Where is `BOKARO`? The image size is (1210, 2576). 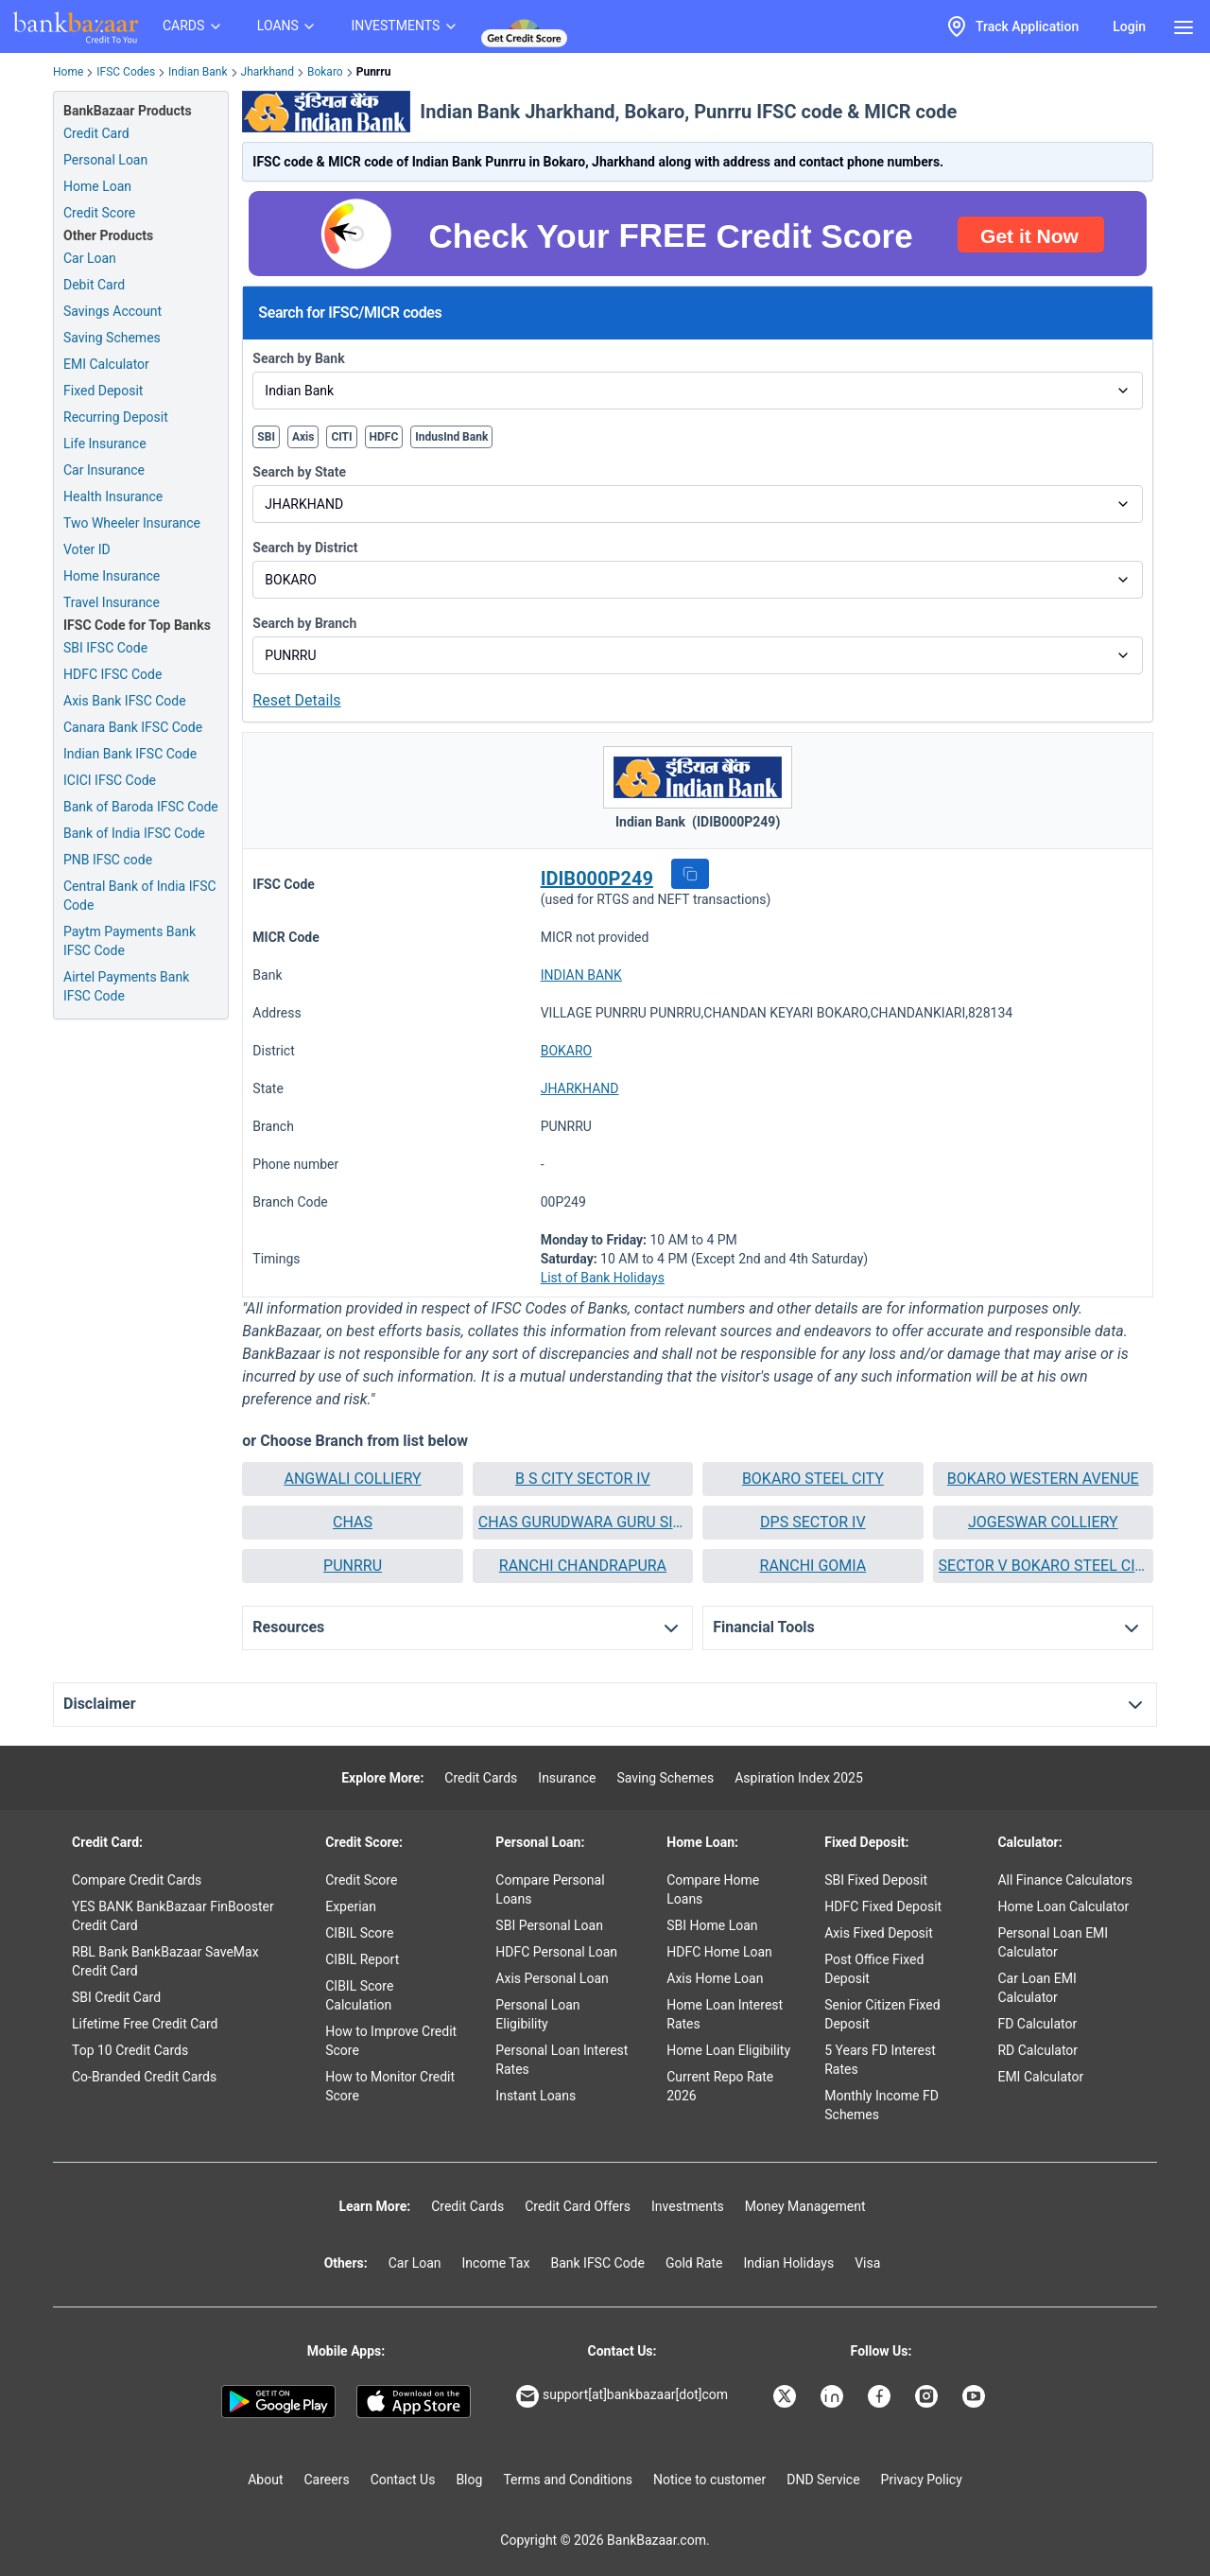
BOKARO is located at coordinates (567, 1050).